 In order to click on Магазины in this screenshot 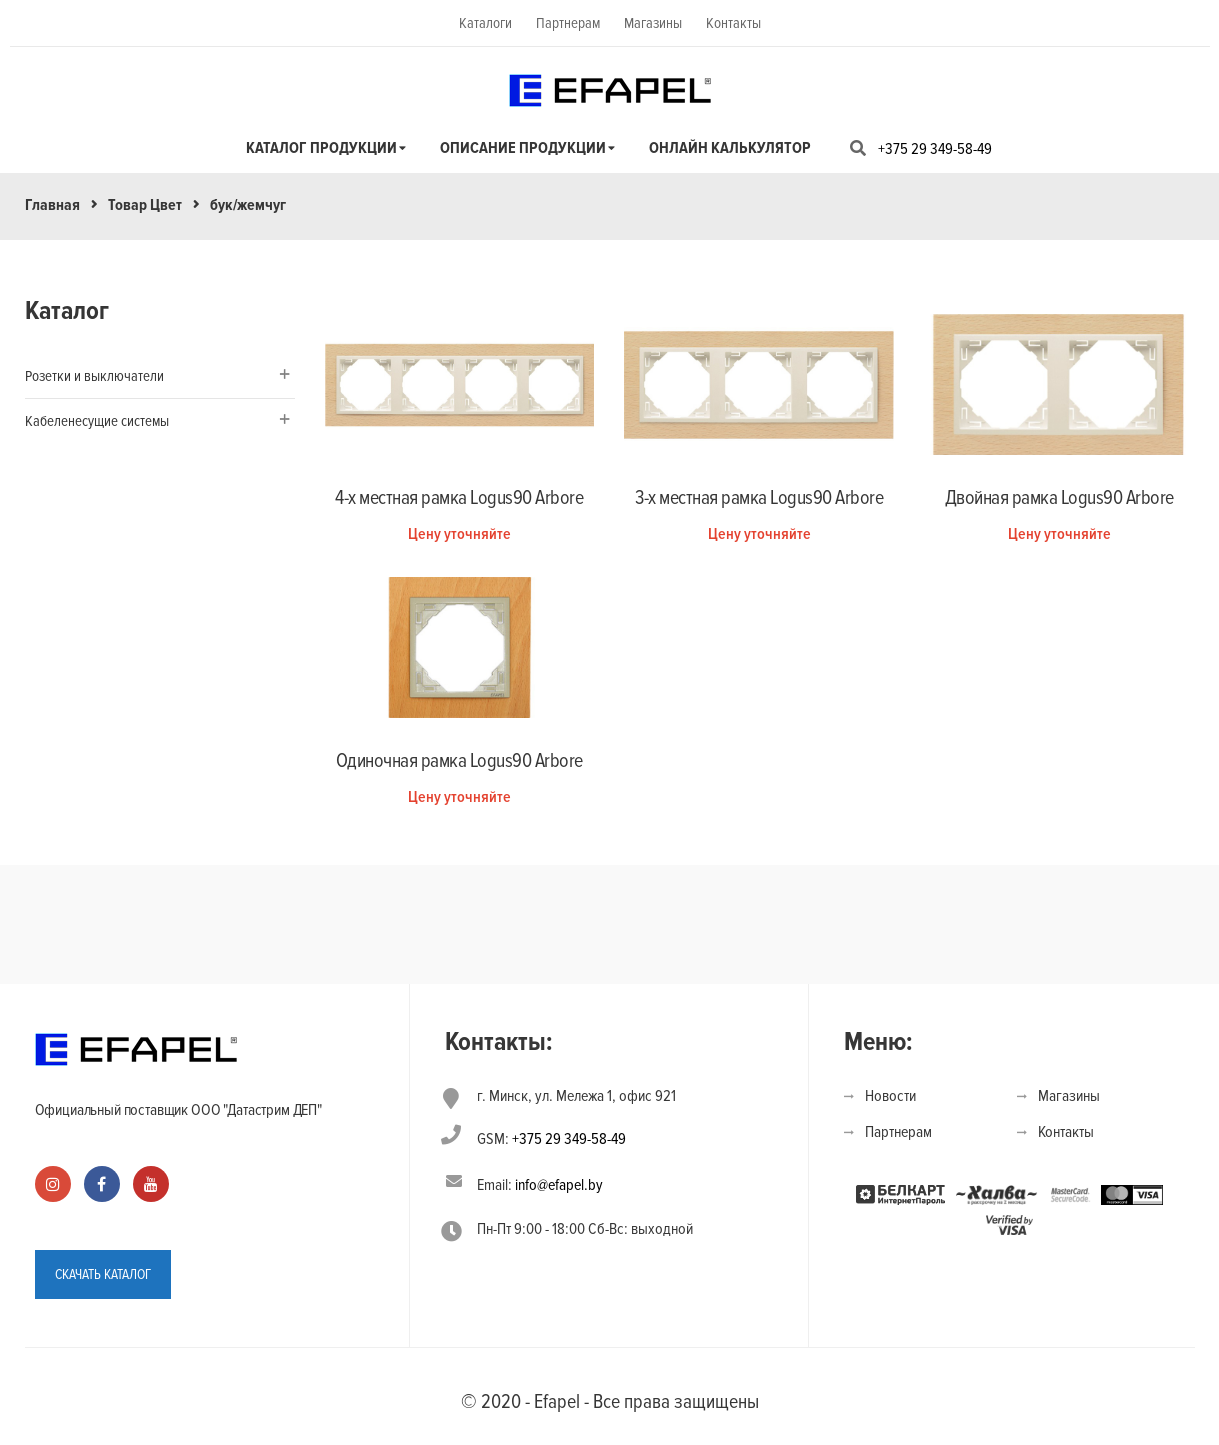, I will do `click(653, 23)`.